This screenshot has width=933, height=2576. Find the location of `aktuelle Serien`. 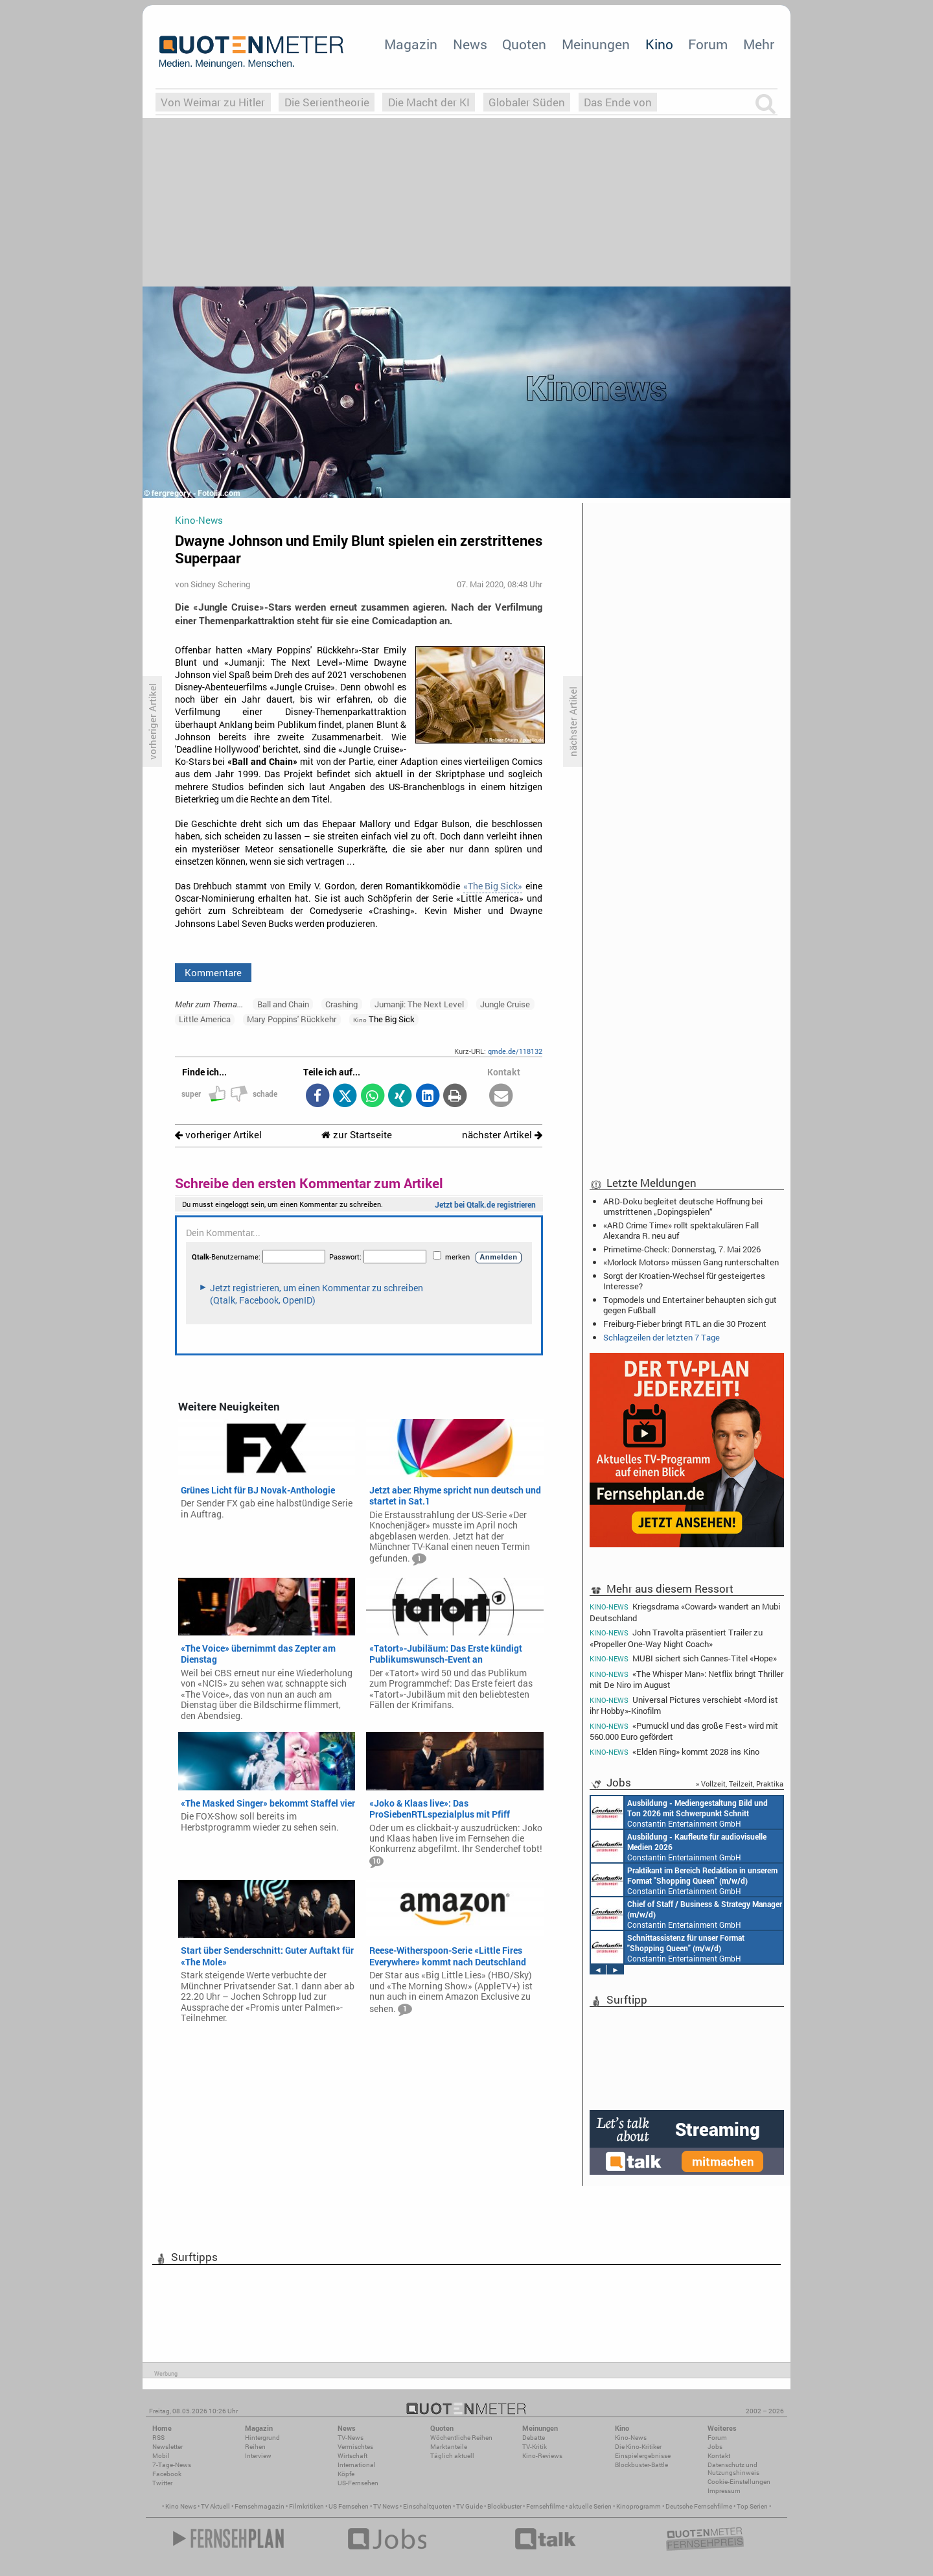

aktuelle Serien is located at coordinates (590, 2506).